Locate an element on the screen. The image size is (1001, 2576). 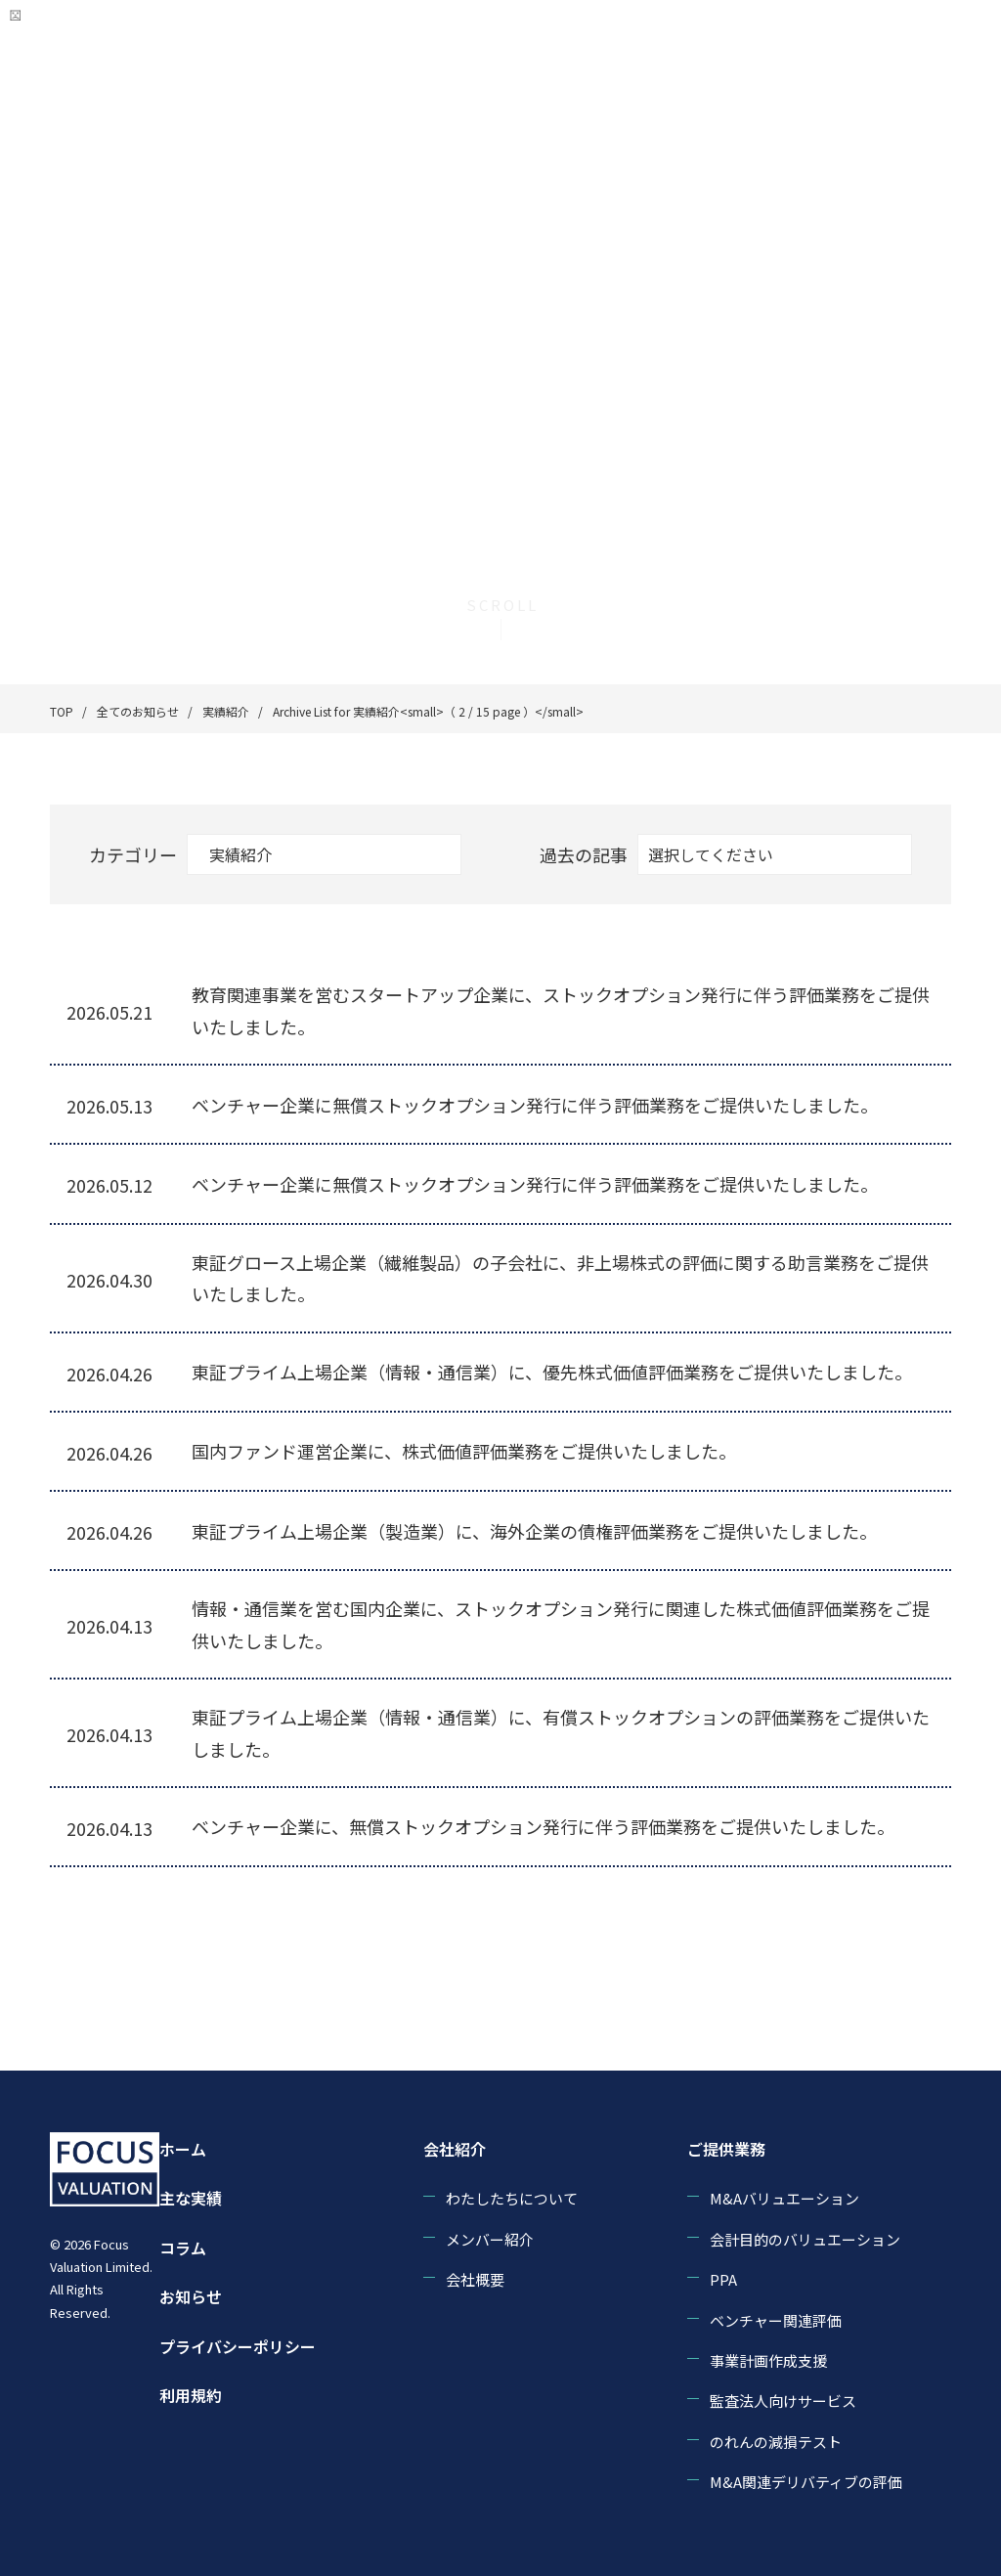
» [次のページ] is located at coordinates (712, 1926).